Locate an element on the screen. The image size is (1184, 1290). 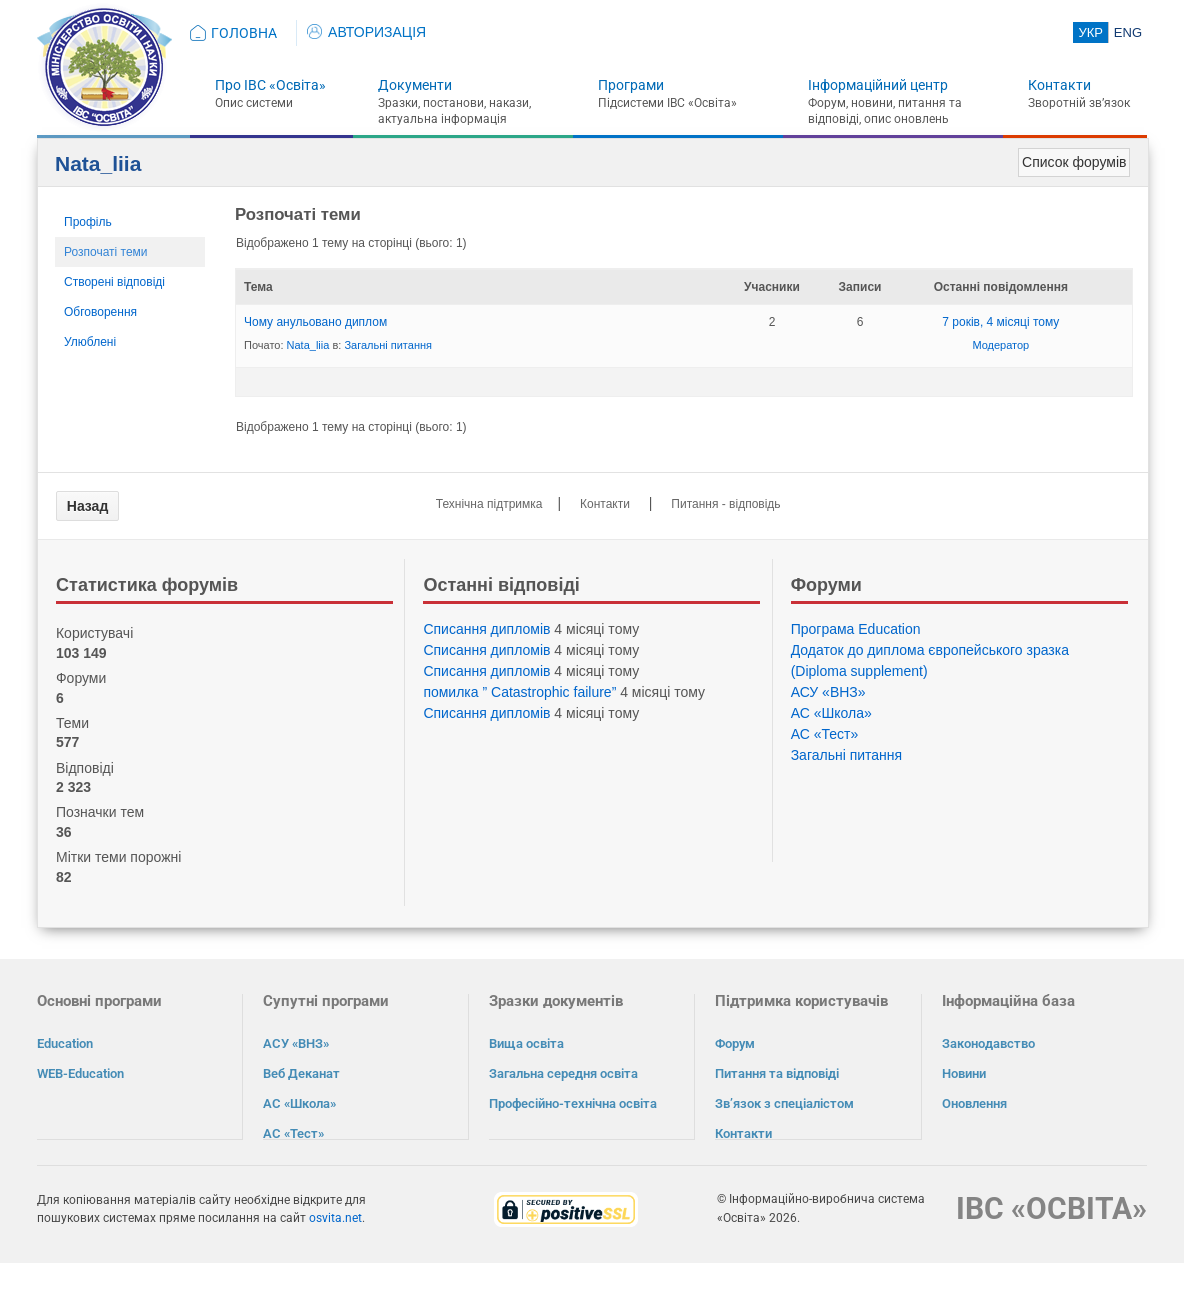
АВТОРИЗАЦІЯ is located at coordinates (366, 32).